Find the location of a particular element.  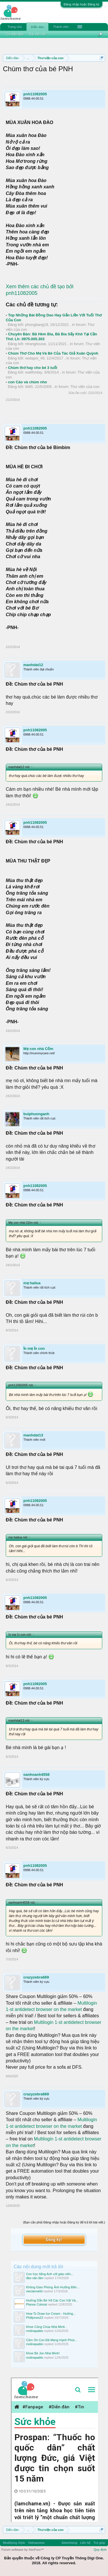

manhdat12 is located at coordinates (33, 665).